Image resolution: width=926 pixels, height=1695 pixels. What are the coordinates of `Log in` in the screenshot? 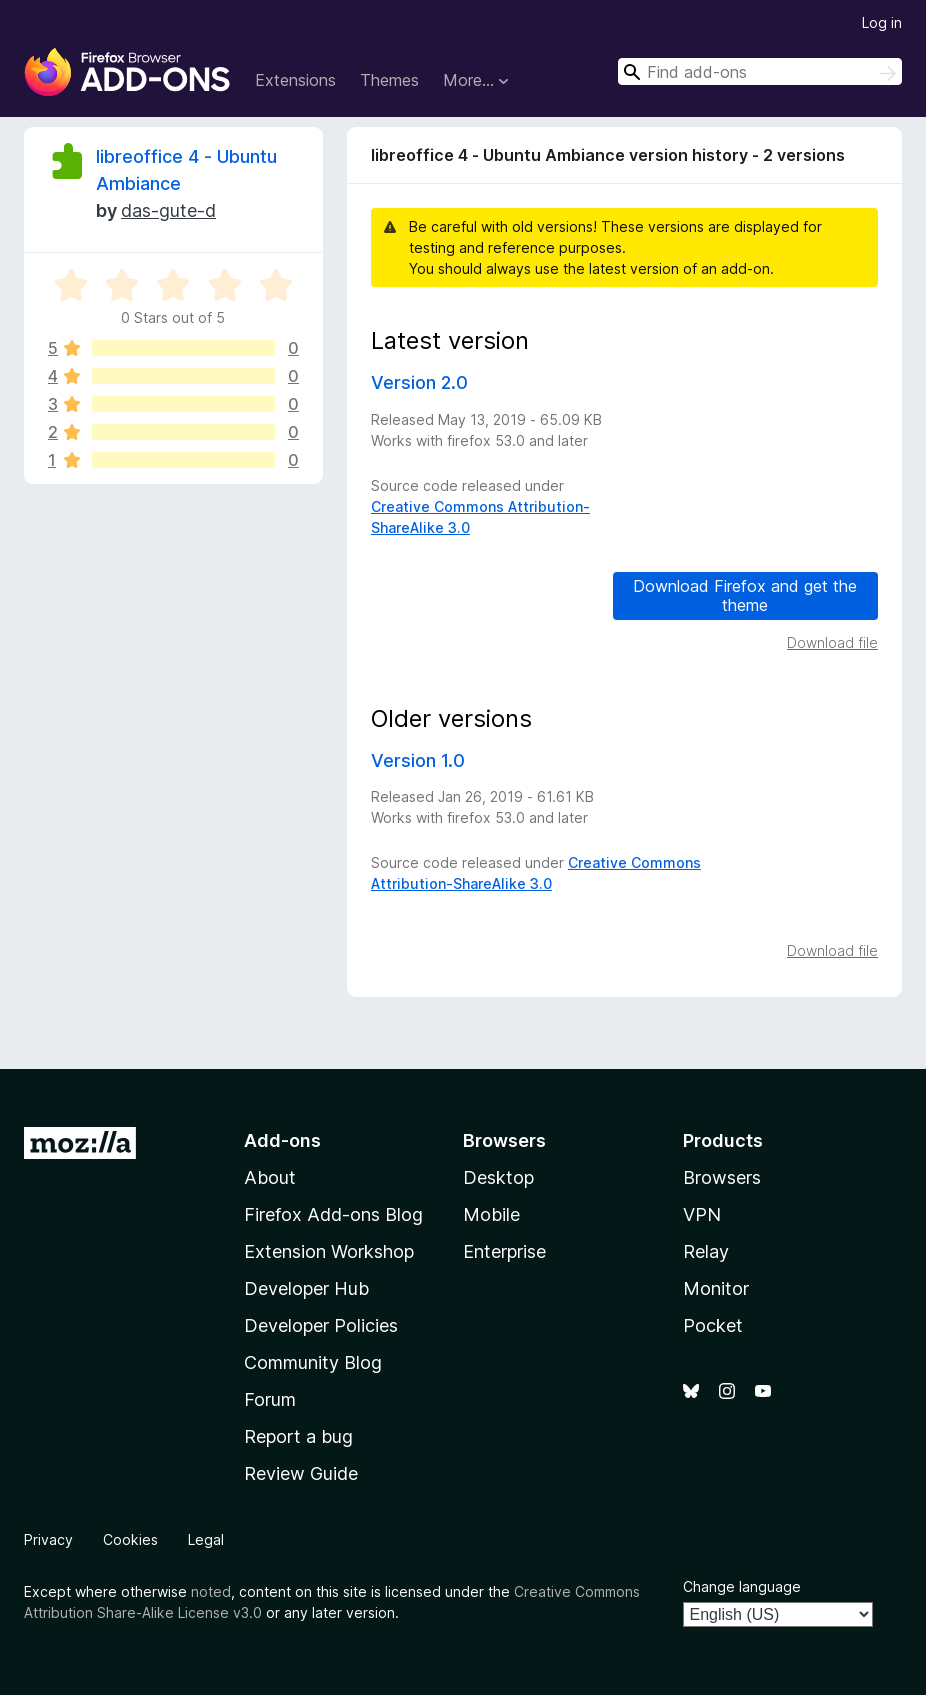 It's located at (882, 22).